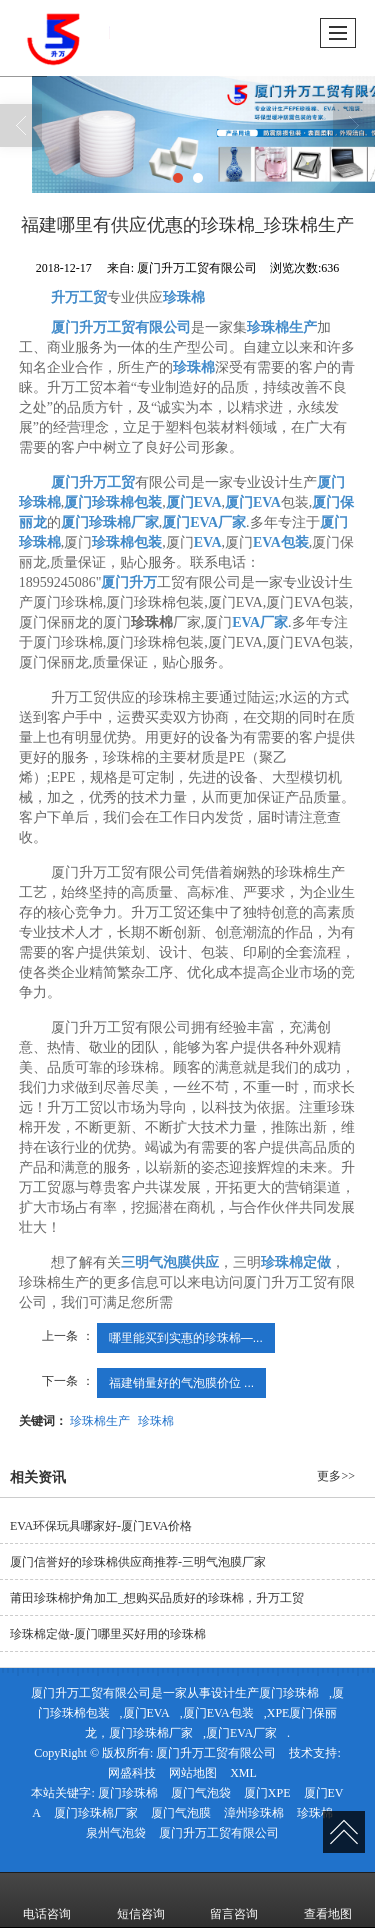 Image resolution: width=375 pixels, height=1928 pixels. I want to click on XML, so click(243, 1773).